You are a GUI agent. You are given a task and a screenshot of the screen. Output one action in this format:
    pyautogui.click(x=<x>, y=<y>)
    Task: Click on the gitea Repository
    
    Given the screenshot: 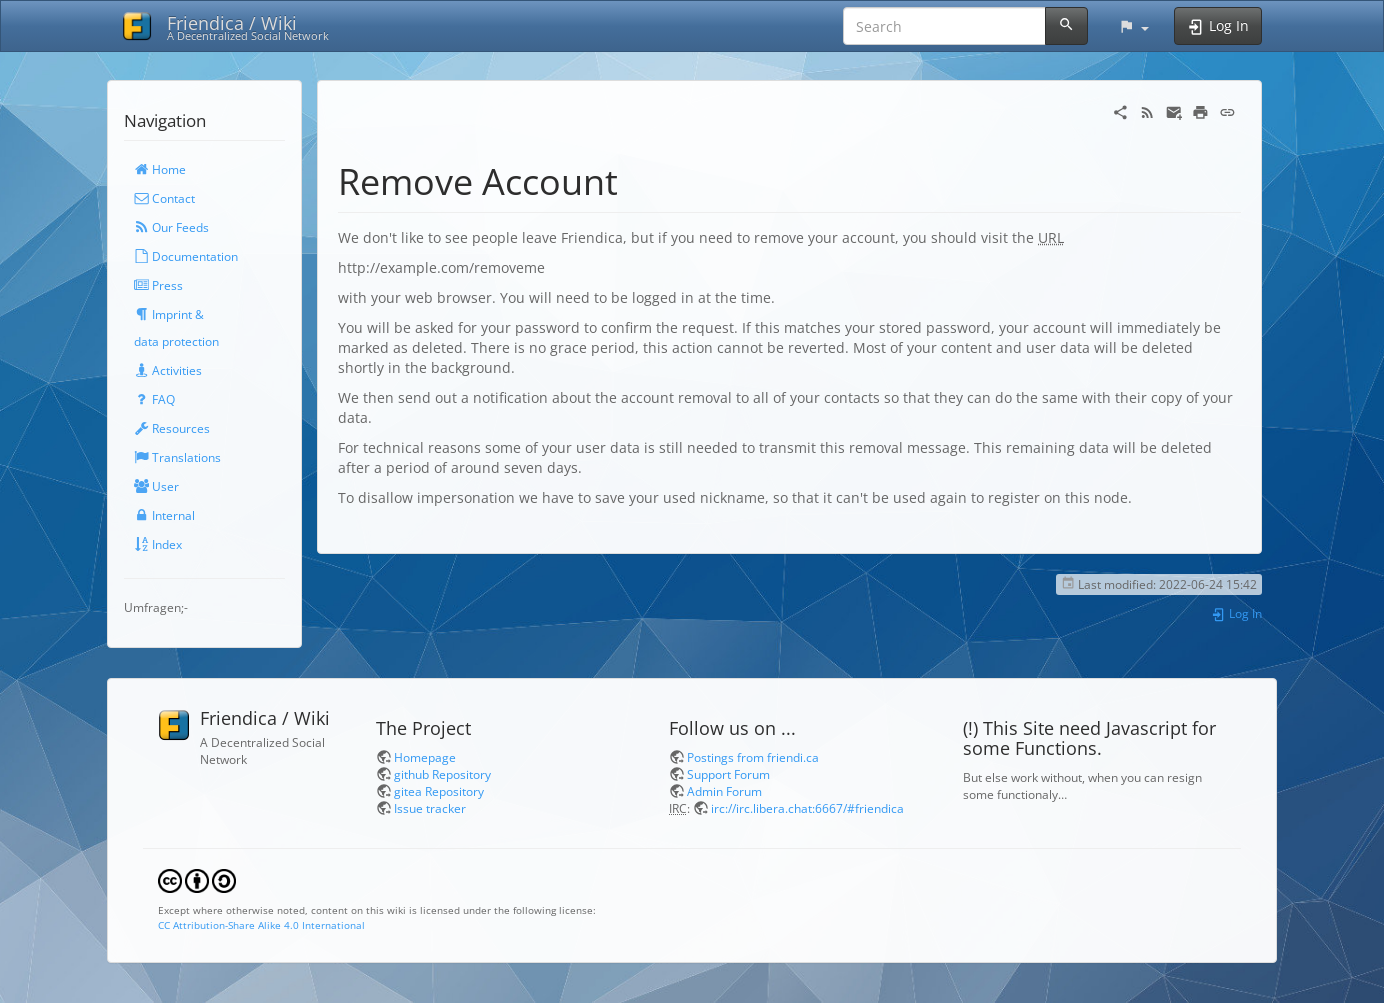 What is the action you would take?
    pyautogui.click(x=439, y=791)
    